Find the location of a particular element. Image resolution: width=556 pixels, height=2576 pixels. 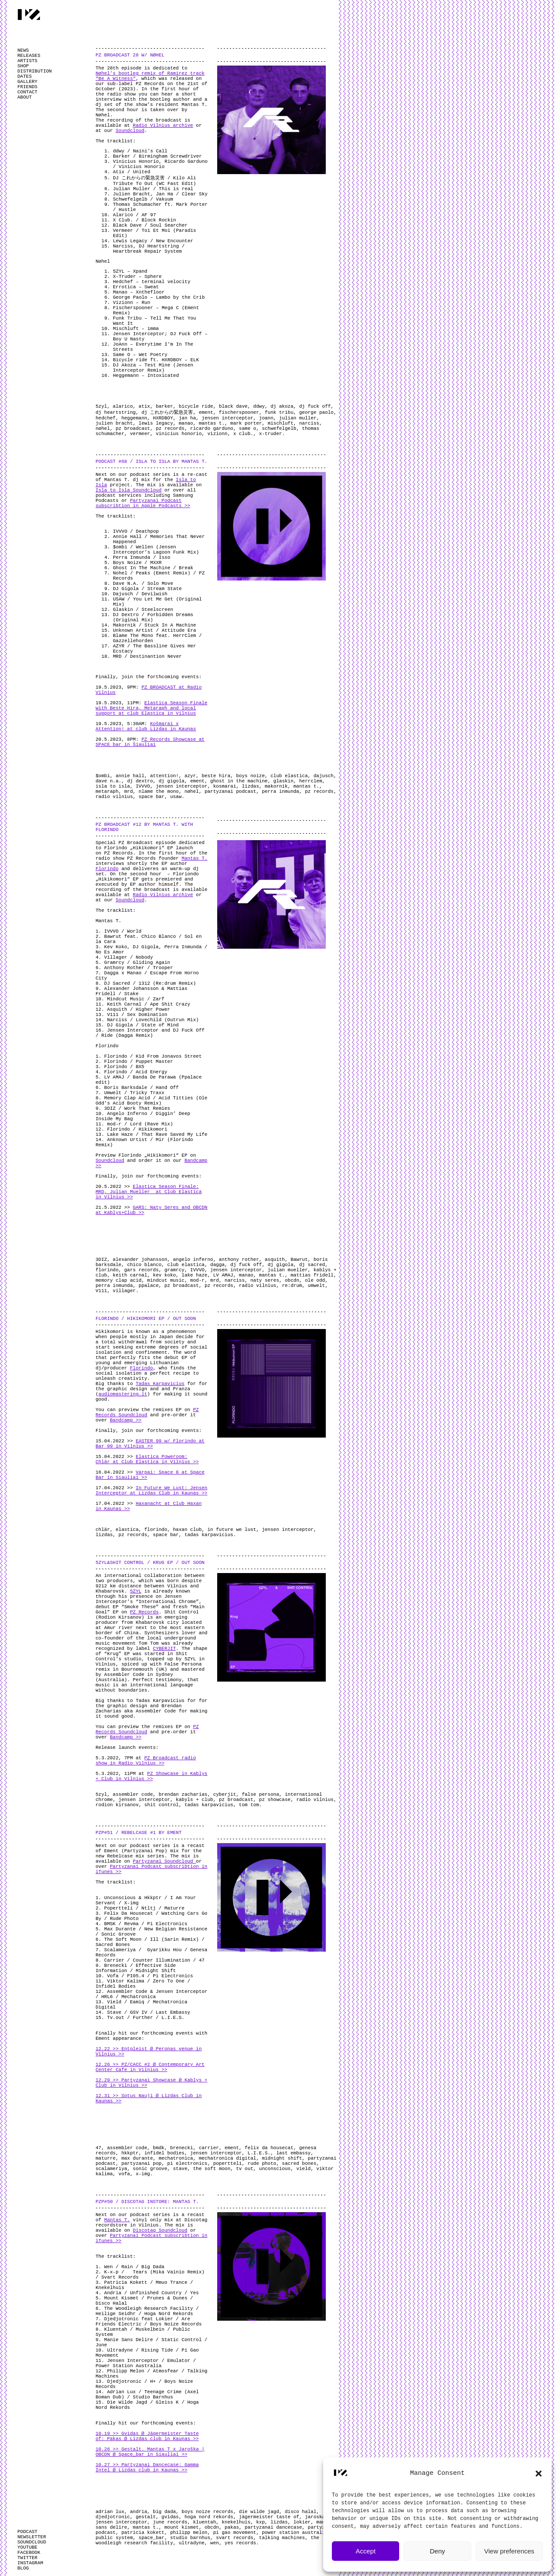

5ZYL is located at coordinates (135, 1591).